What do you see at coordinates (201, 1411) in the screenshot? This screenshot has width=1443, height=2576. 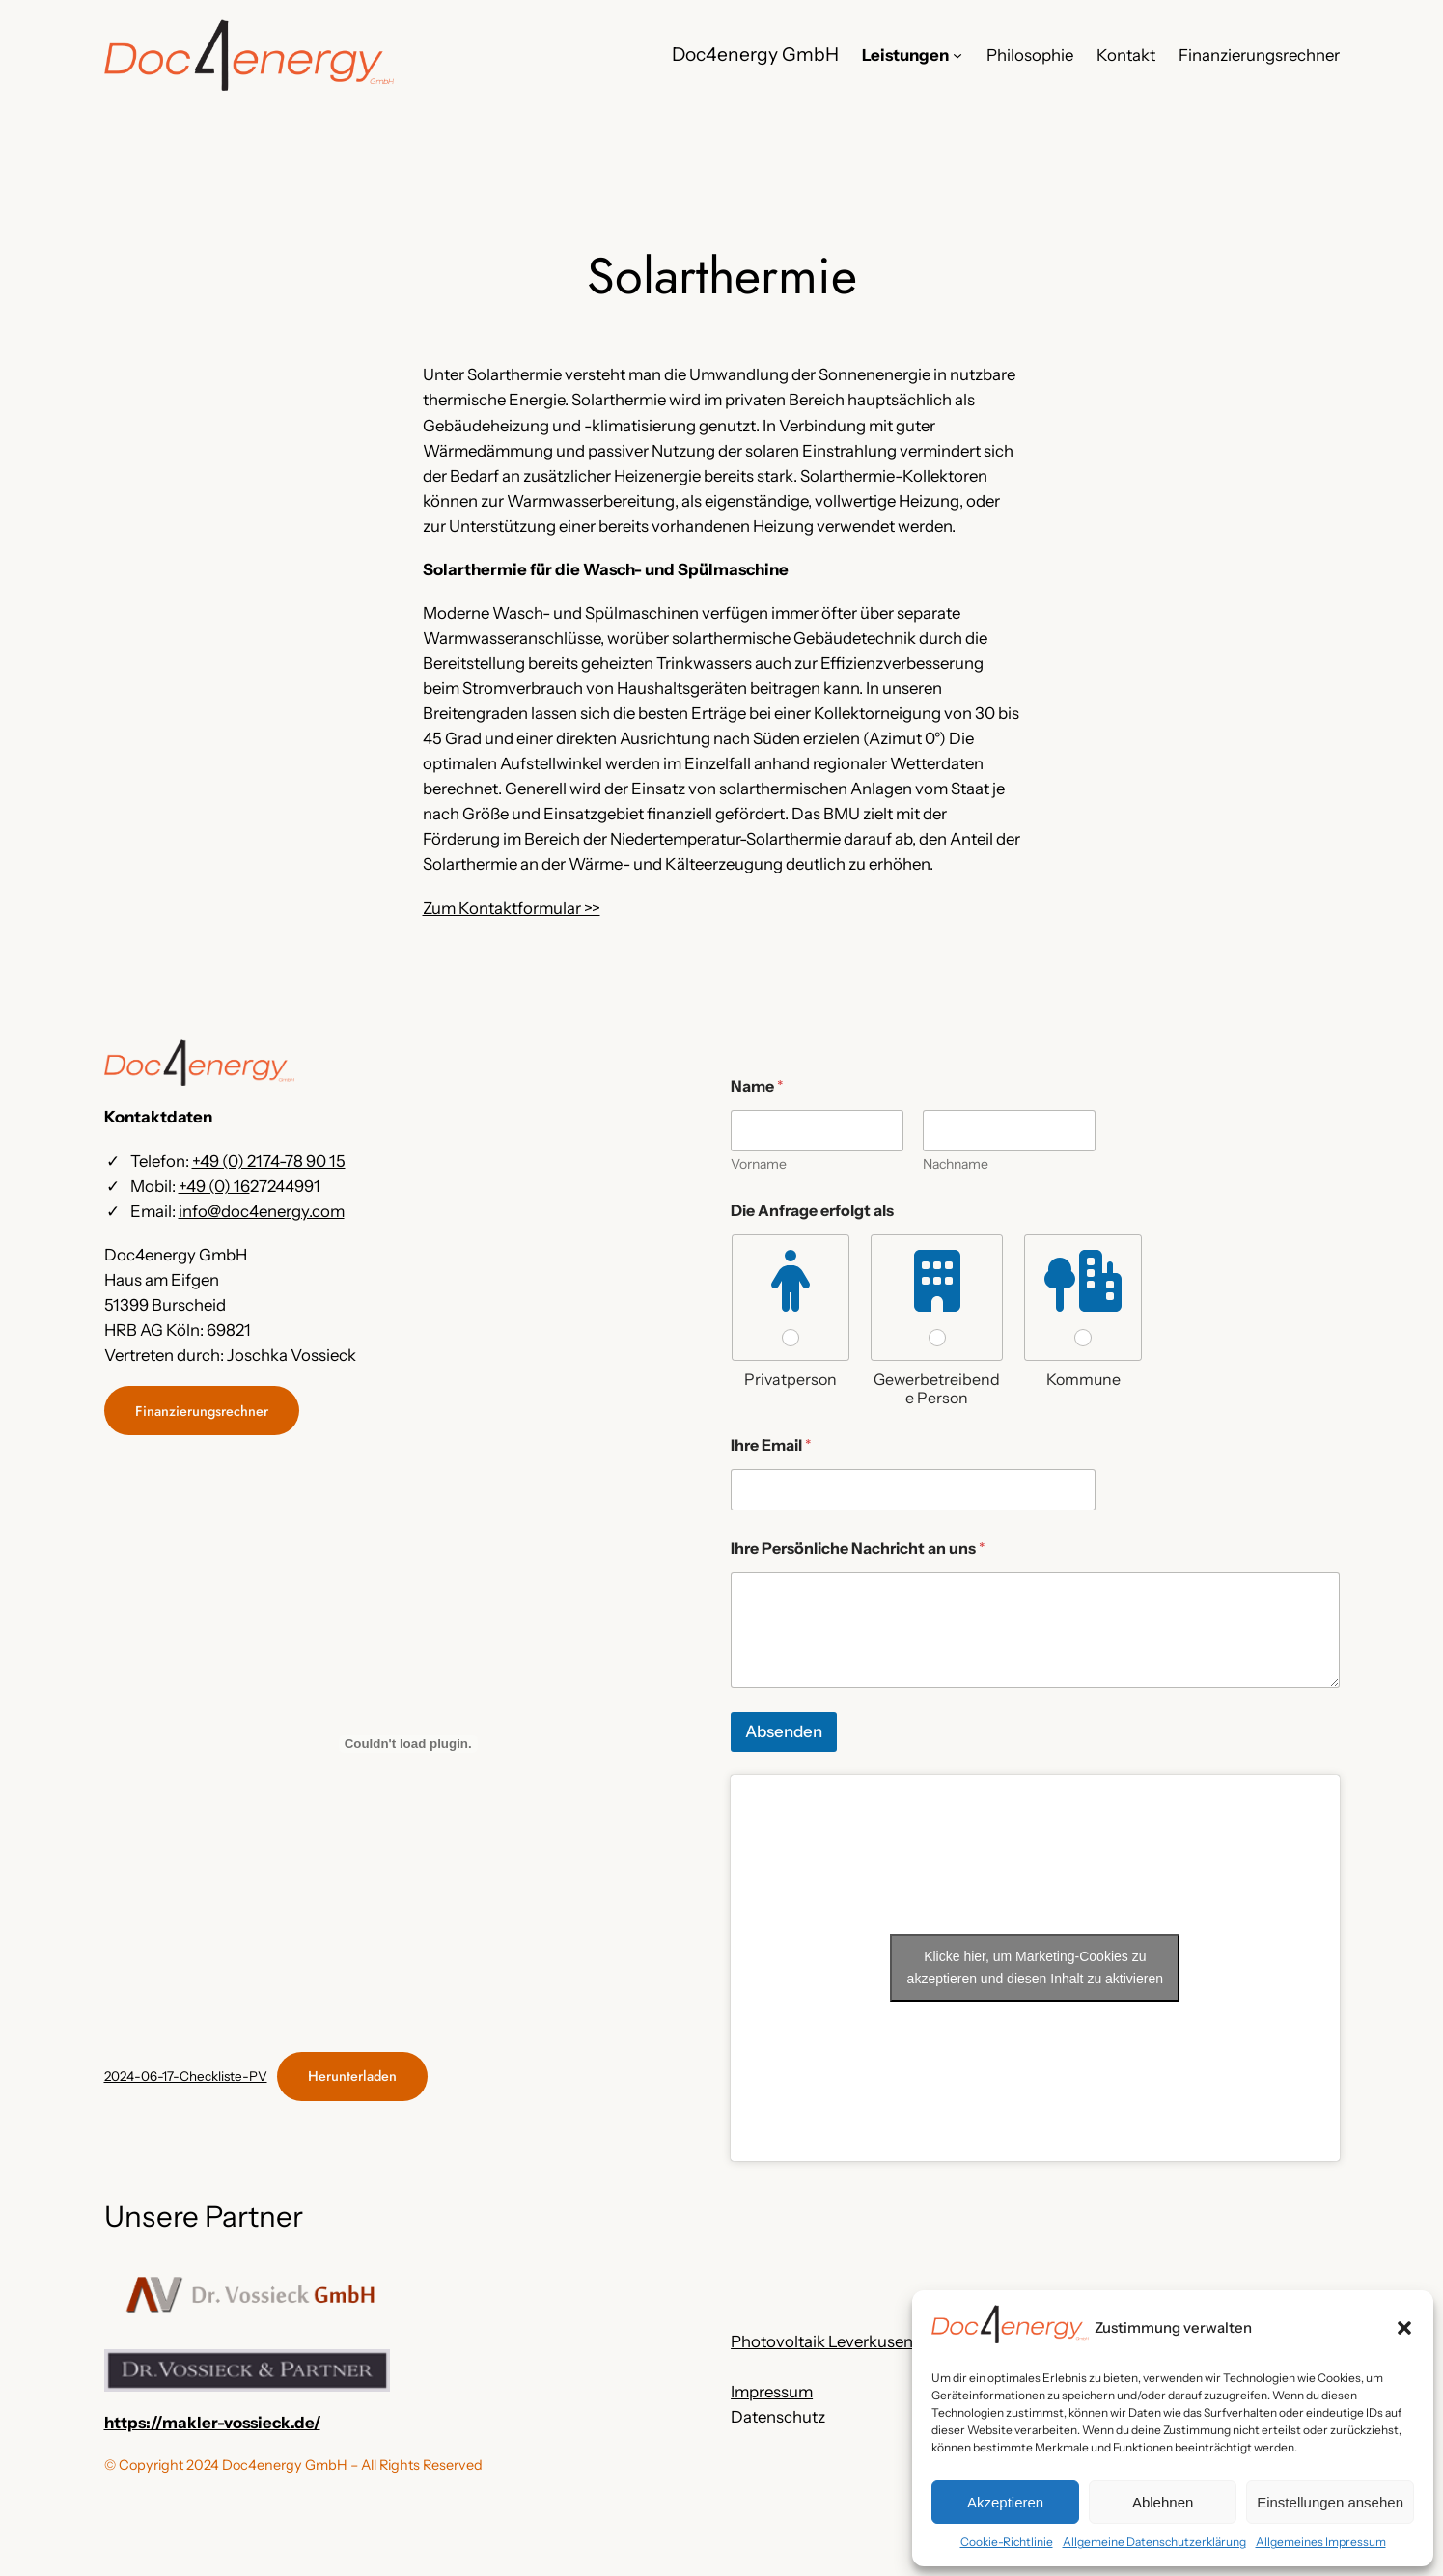 I see `Finanzierungsrechner` at bounding box center [201, 1411].